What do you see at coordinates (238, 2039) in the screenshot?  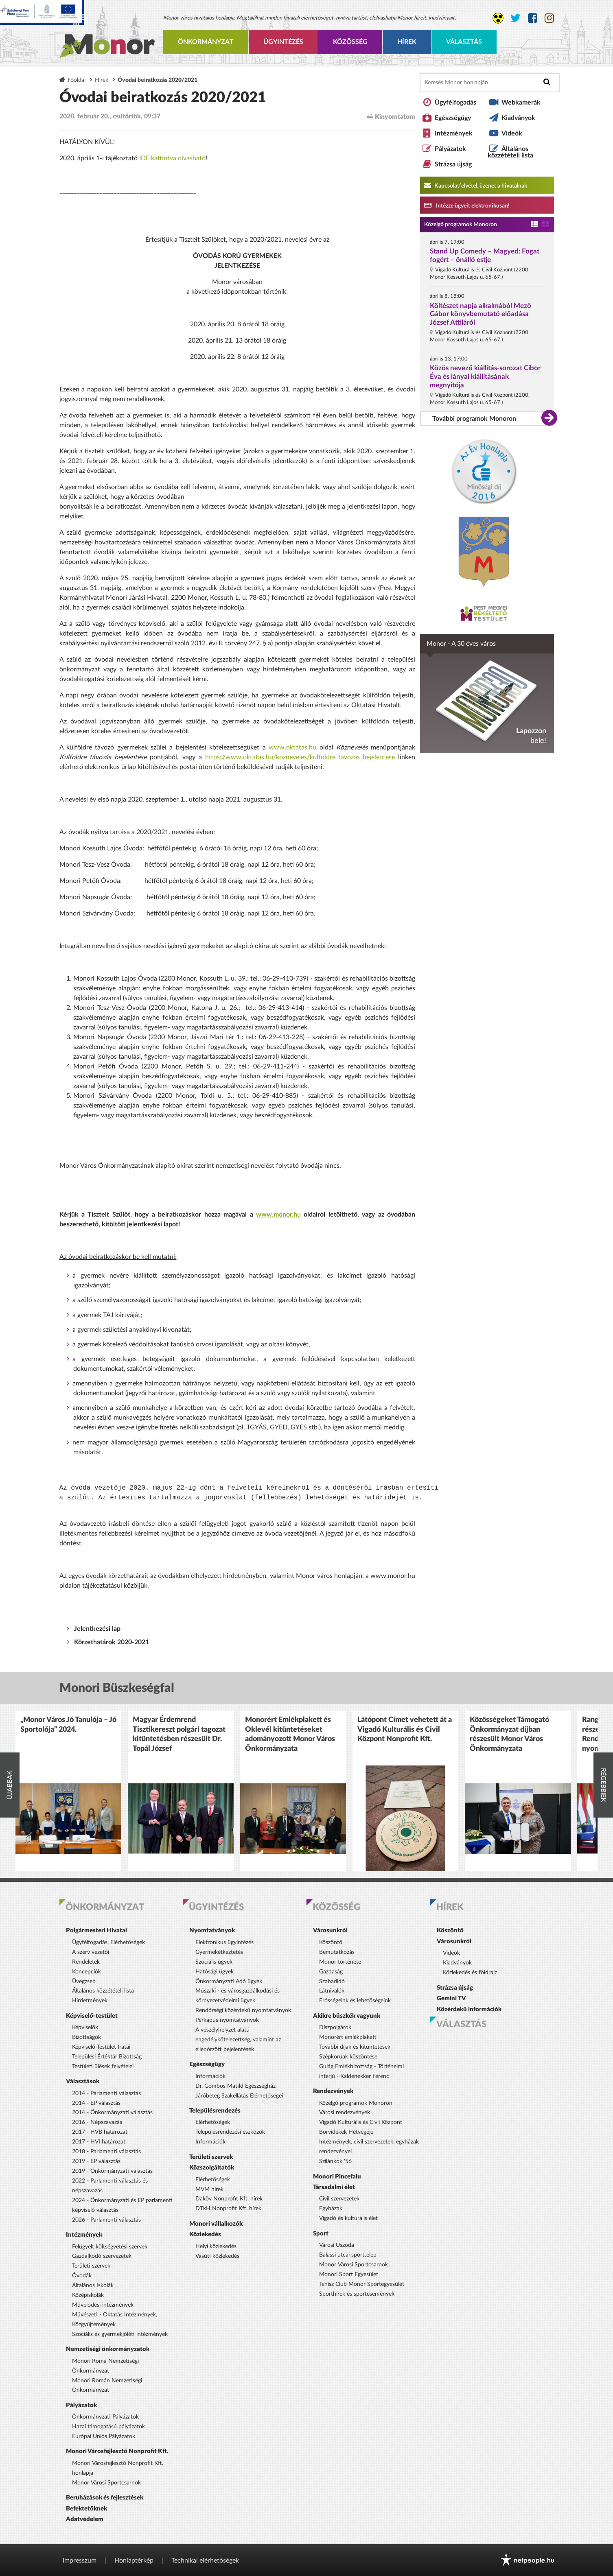 I see `A veszélyhelyzet alatti engedélykötelezettség, valamint az ellenőrzött bejelentések` at bounding box center [238, 2039].